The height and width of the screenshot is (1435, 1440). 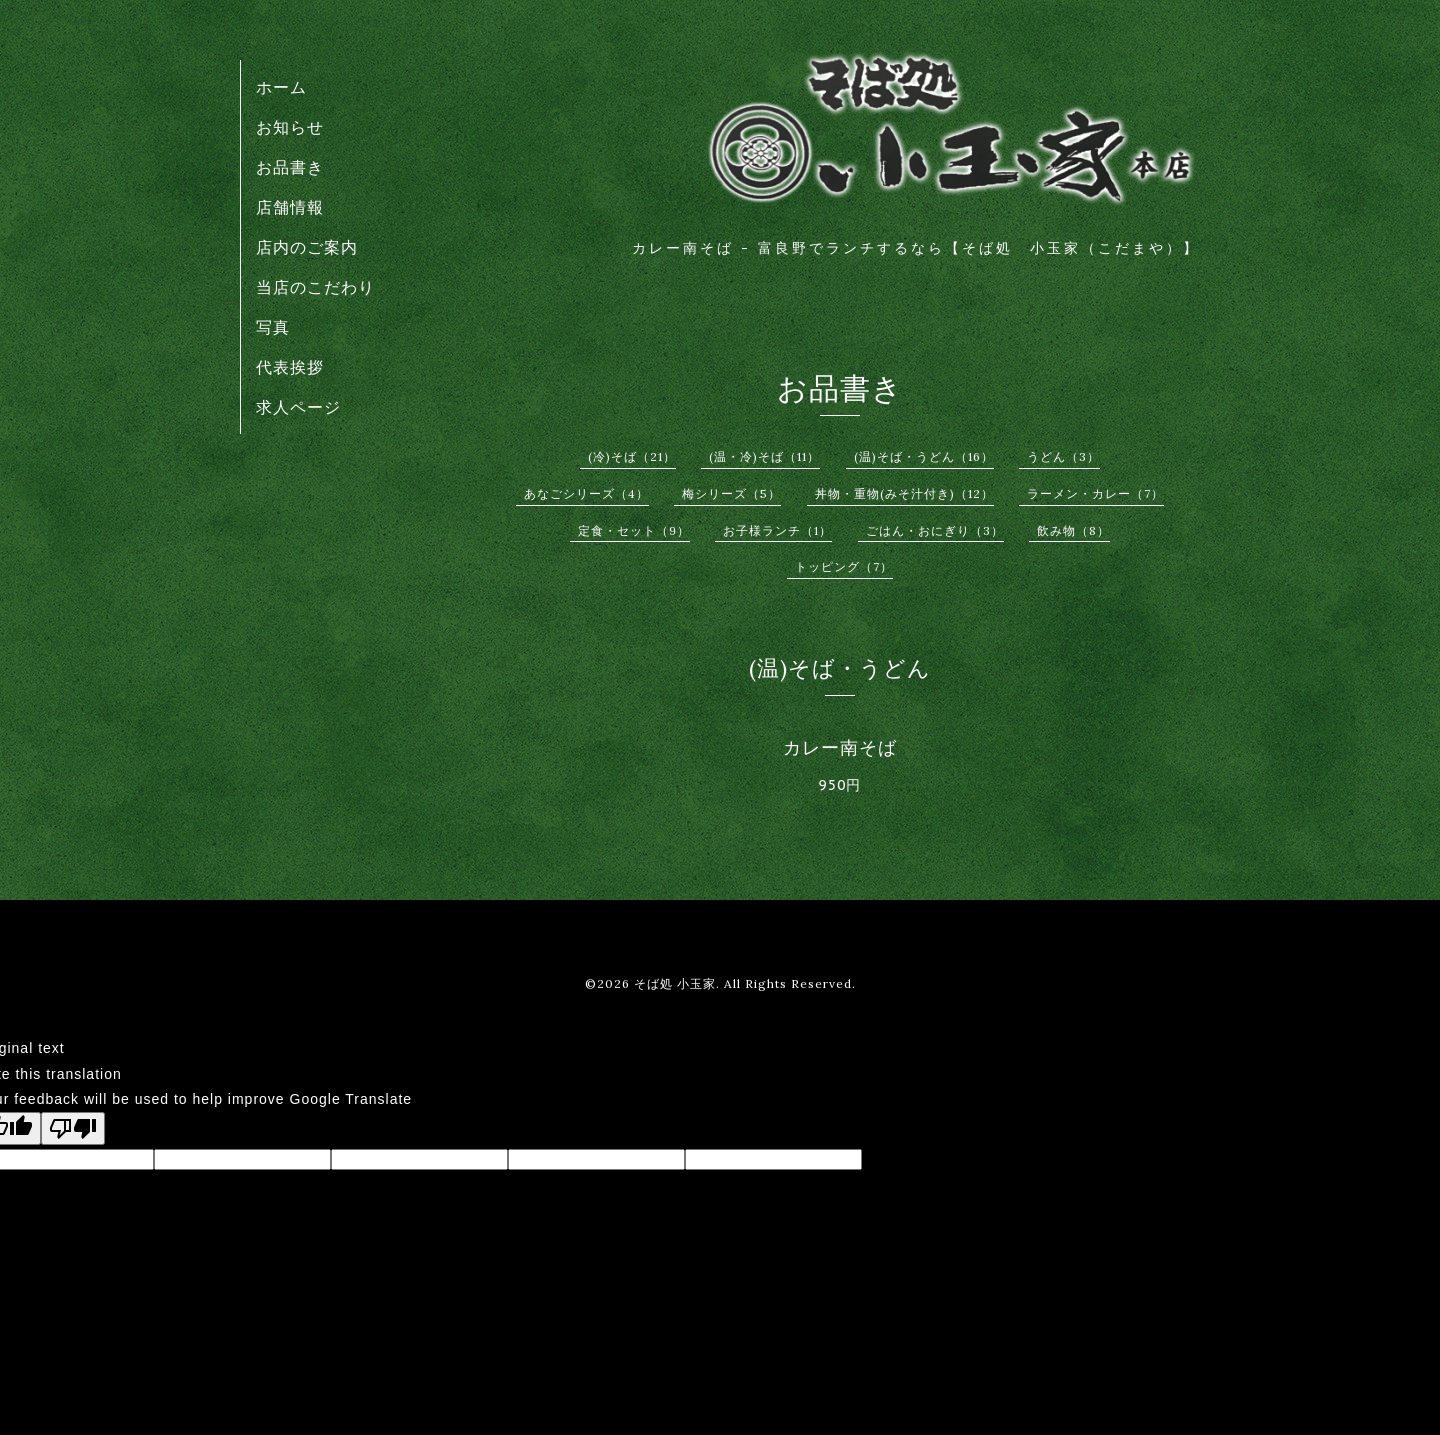 I want to click on そば処 小玉家, so click(x=675, y=983).